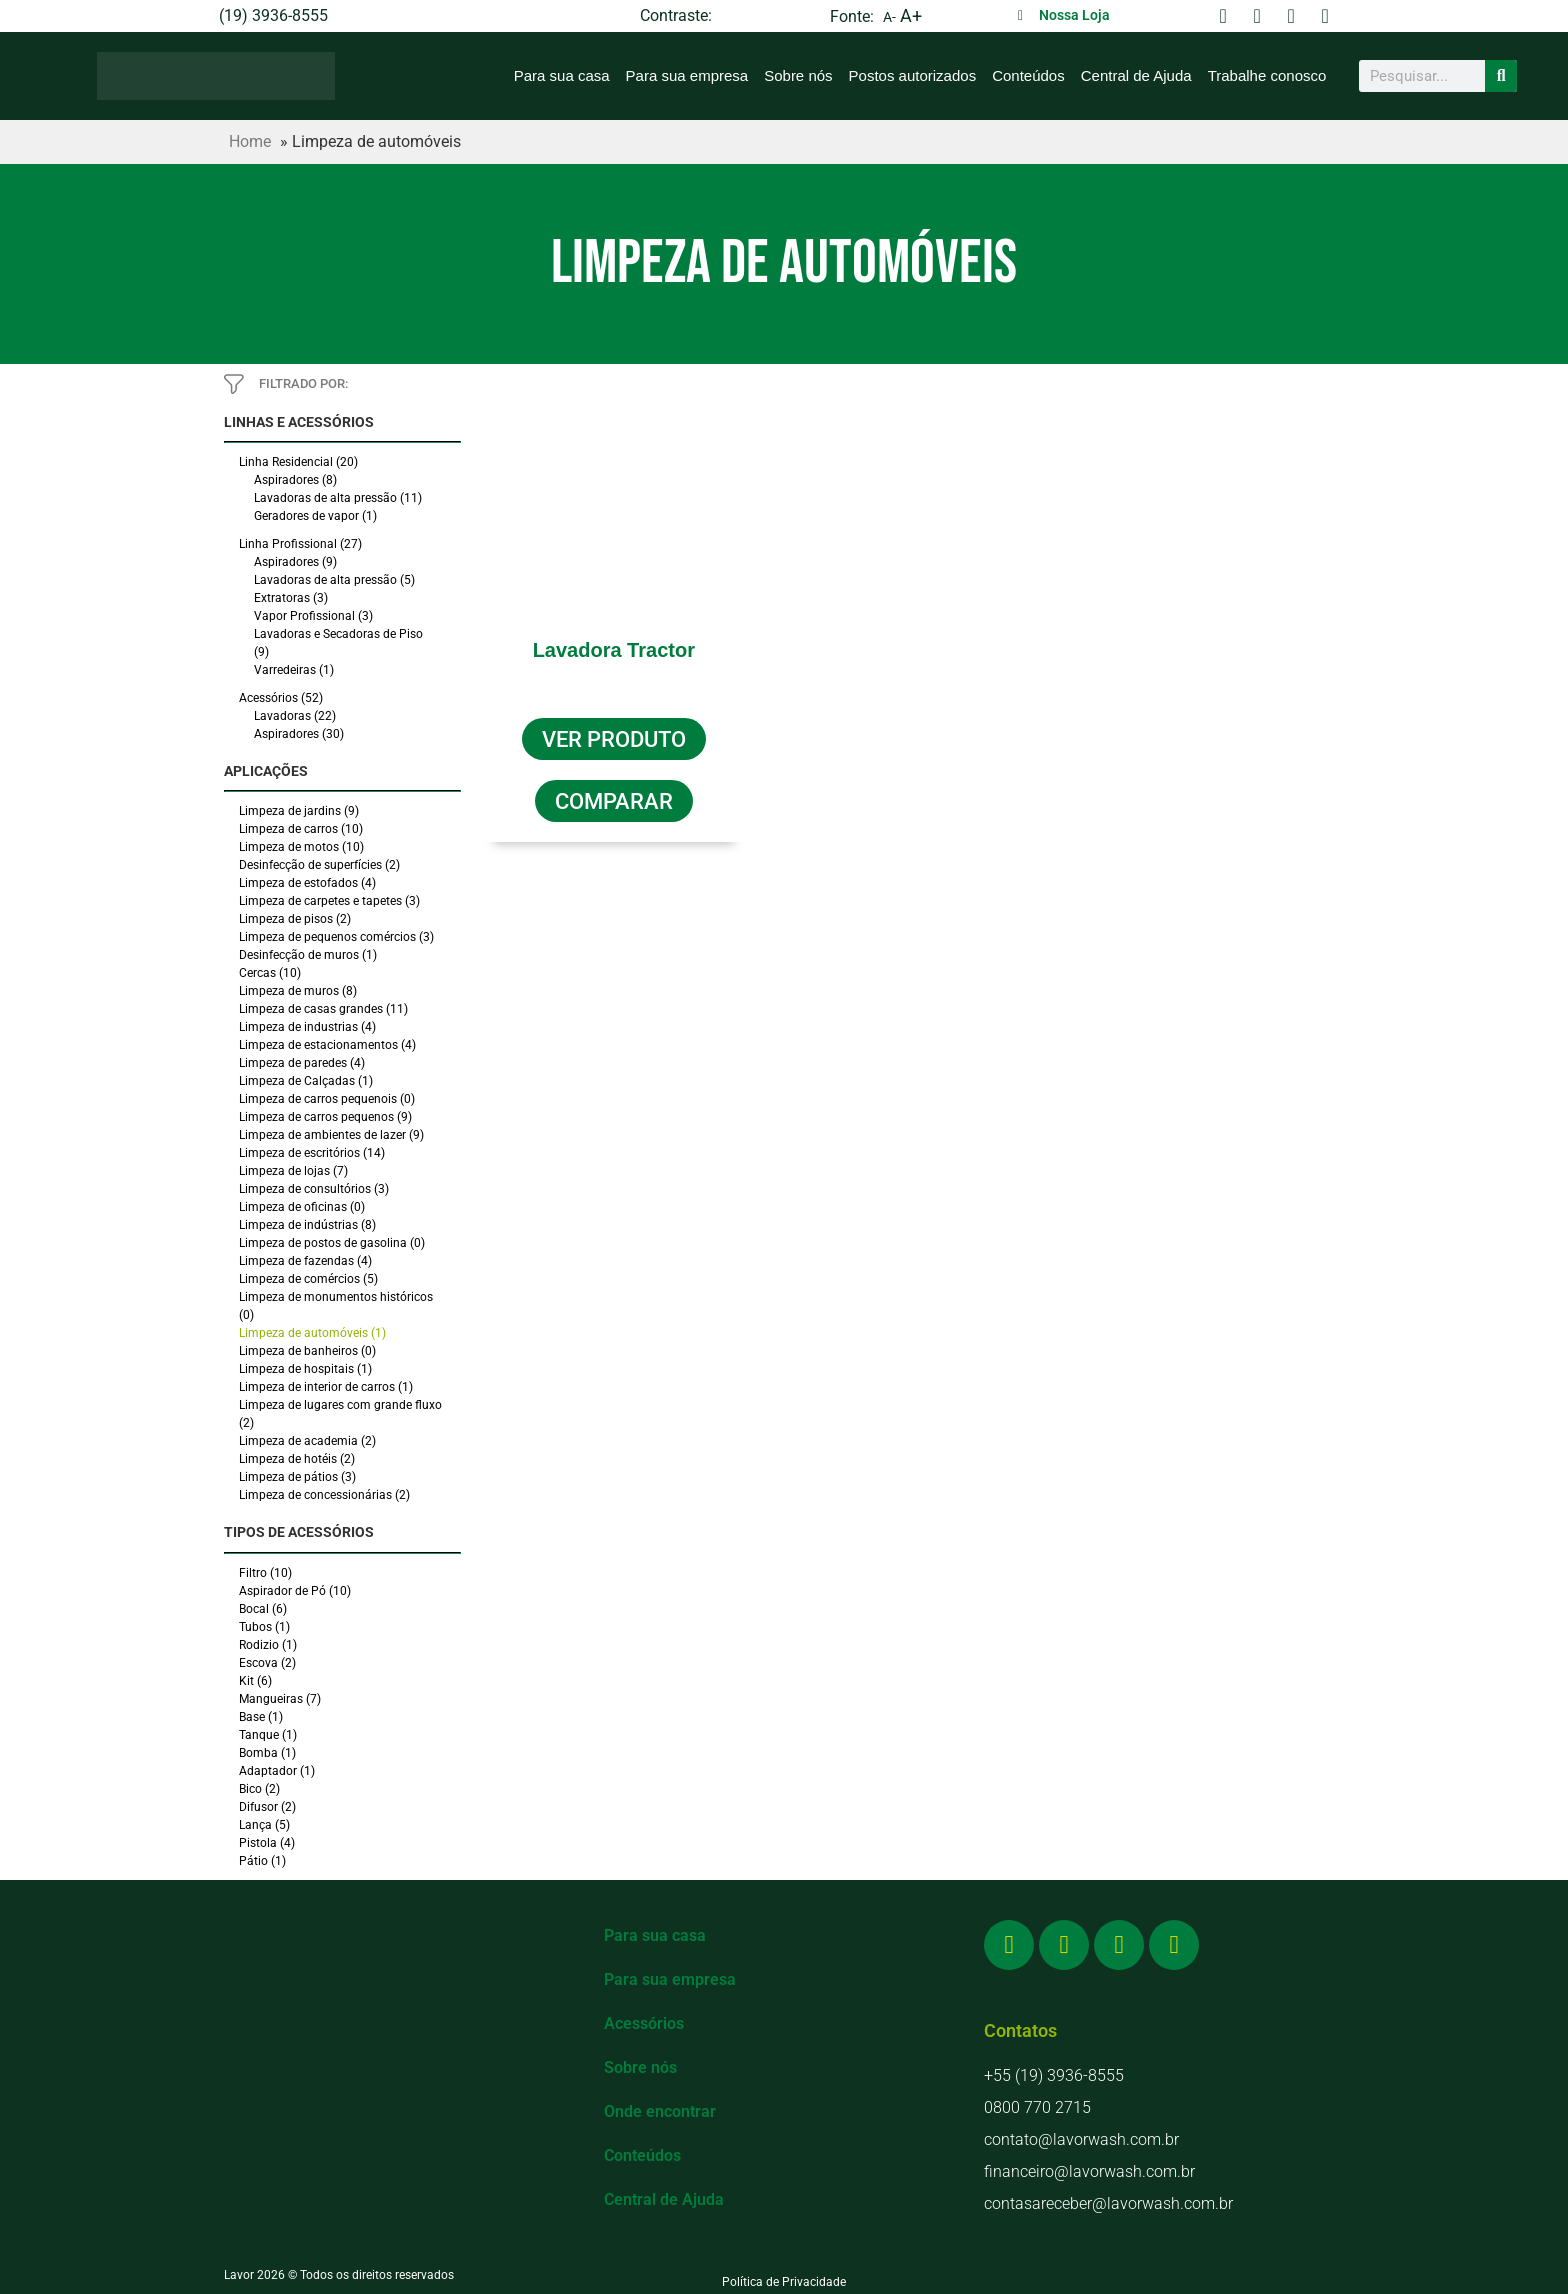  I want to click on Política de Privacidade, so click(784, 2282).